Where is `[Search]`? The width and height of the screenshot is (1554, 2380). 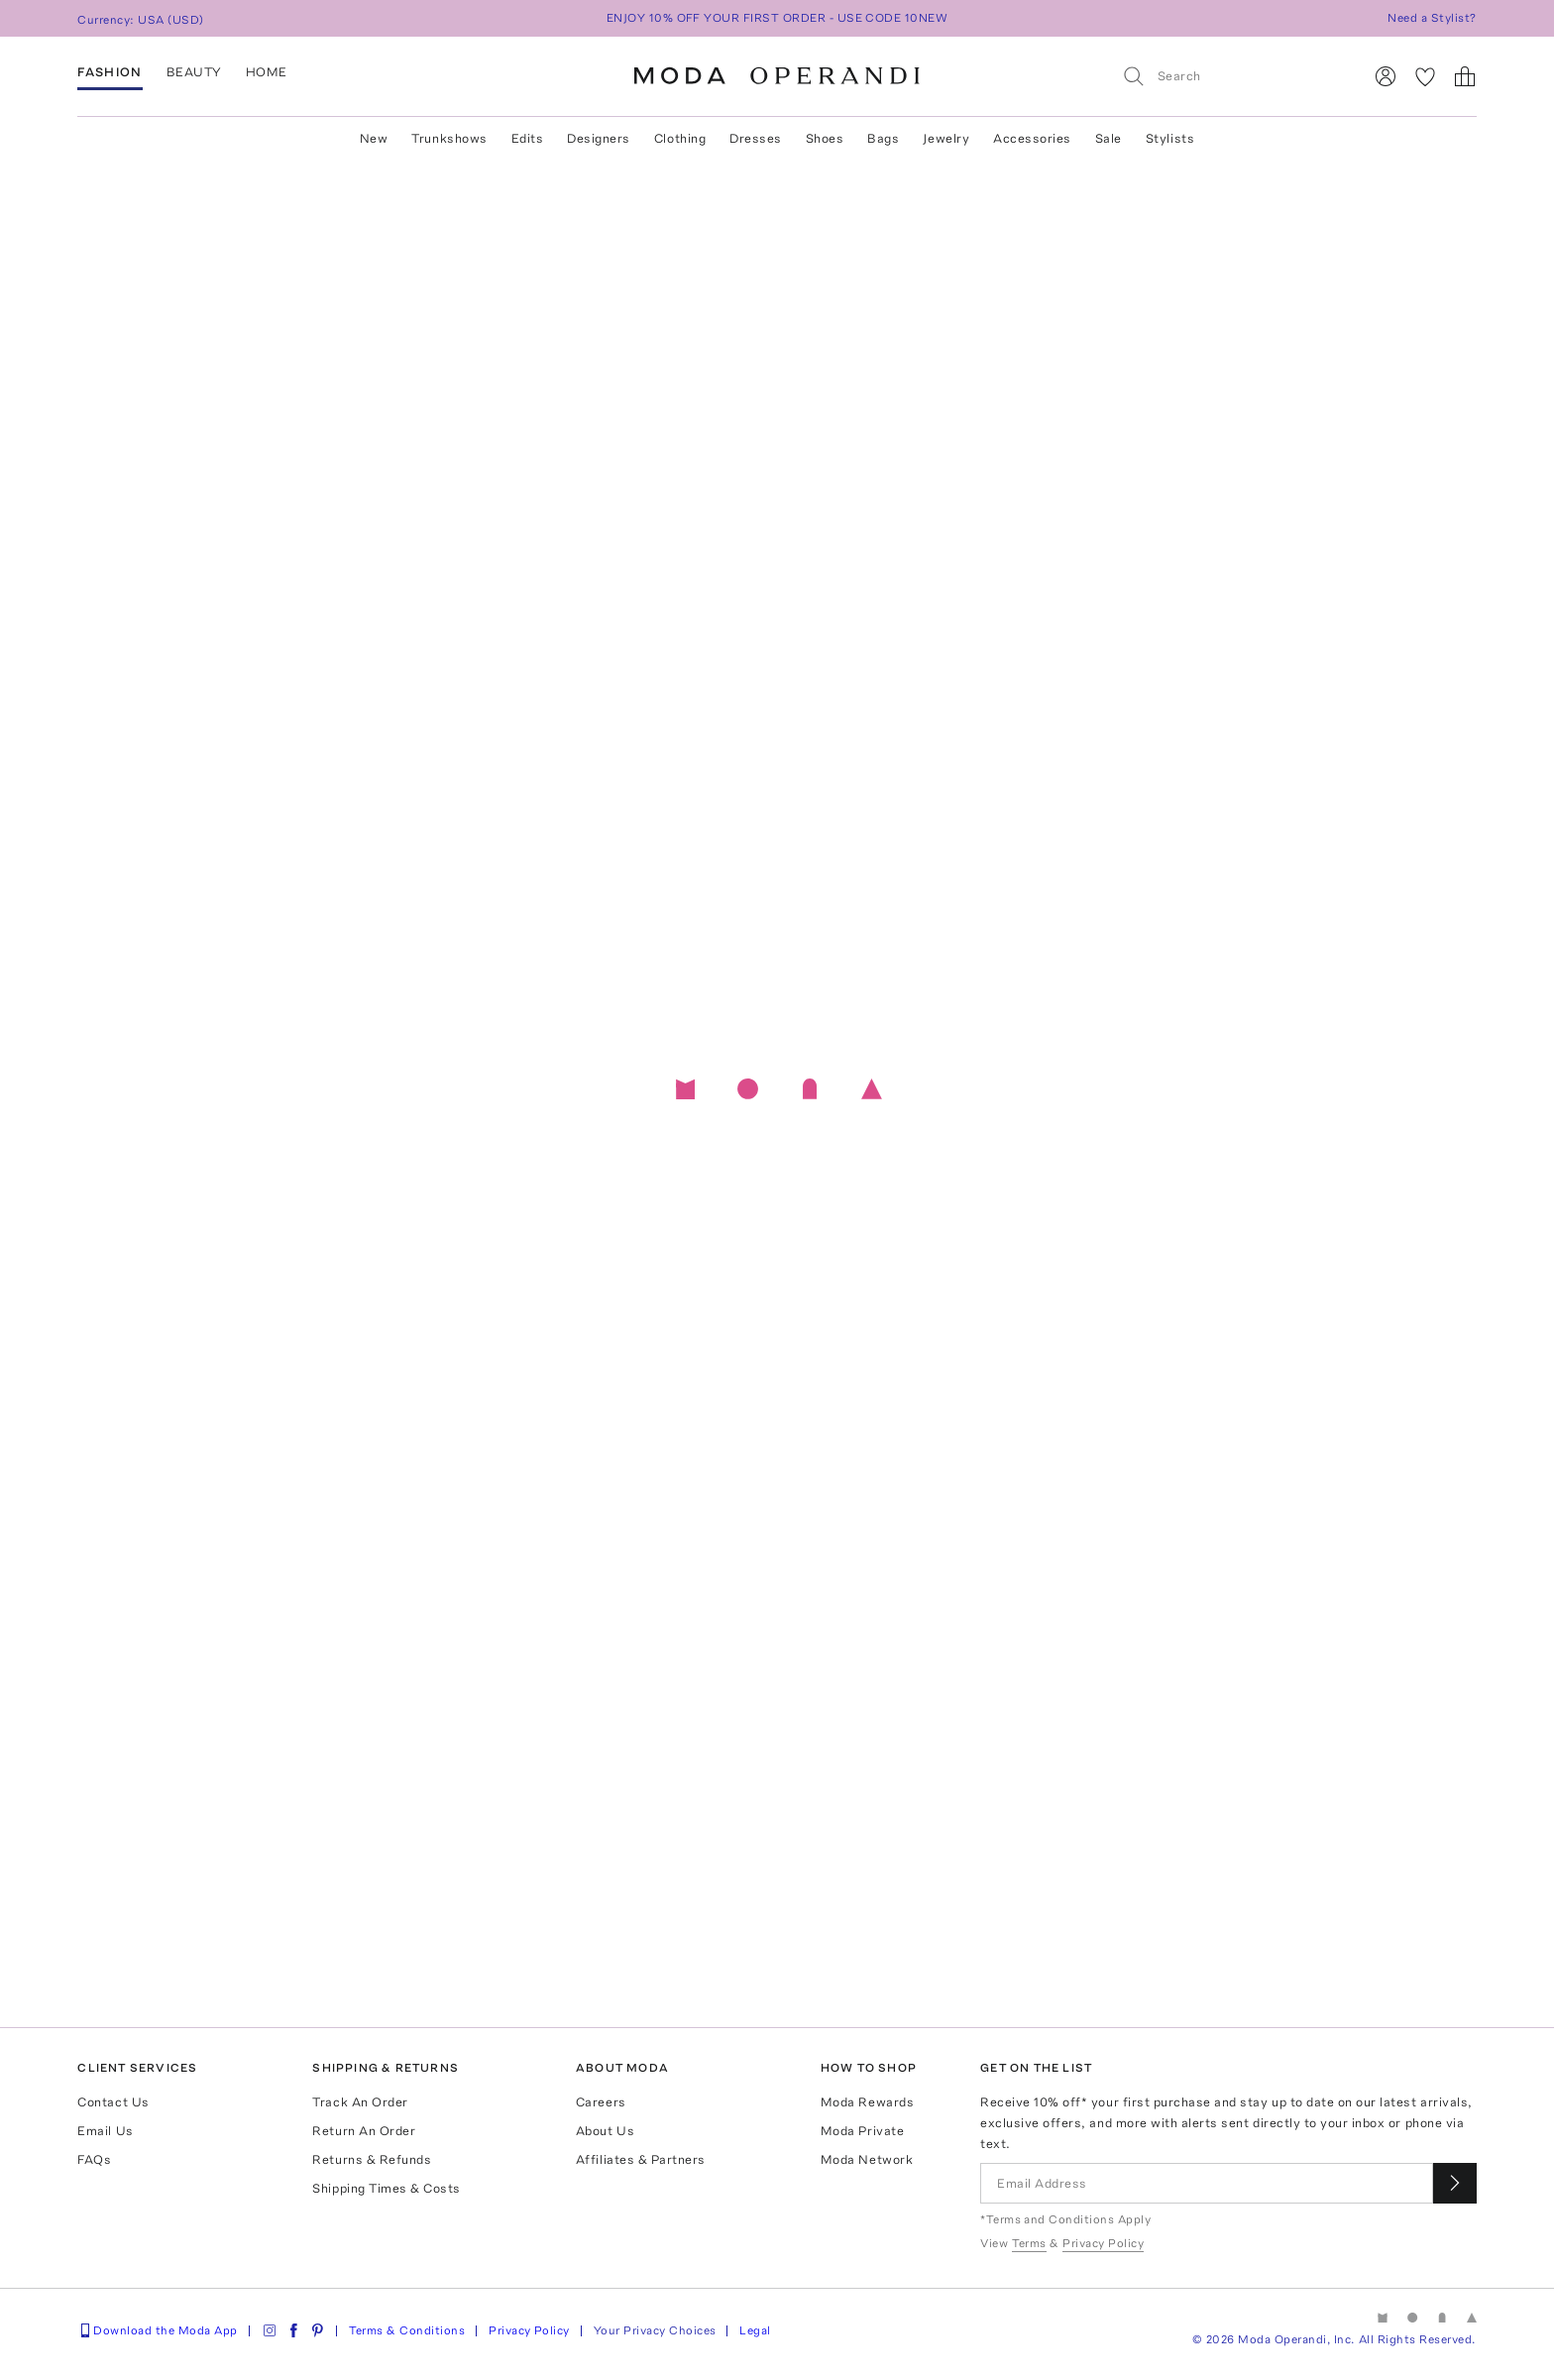
[Search] is located at coordinates (1234, 76).